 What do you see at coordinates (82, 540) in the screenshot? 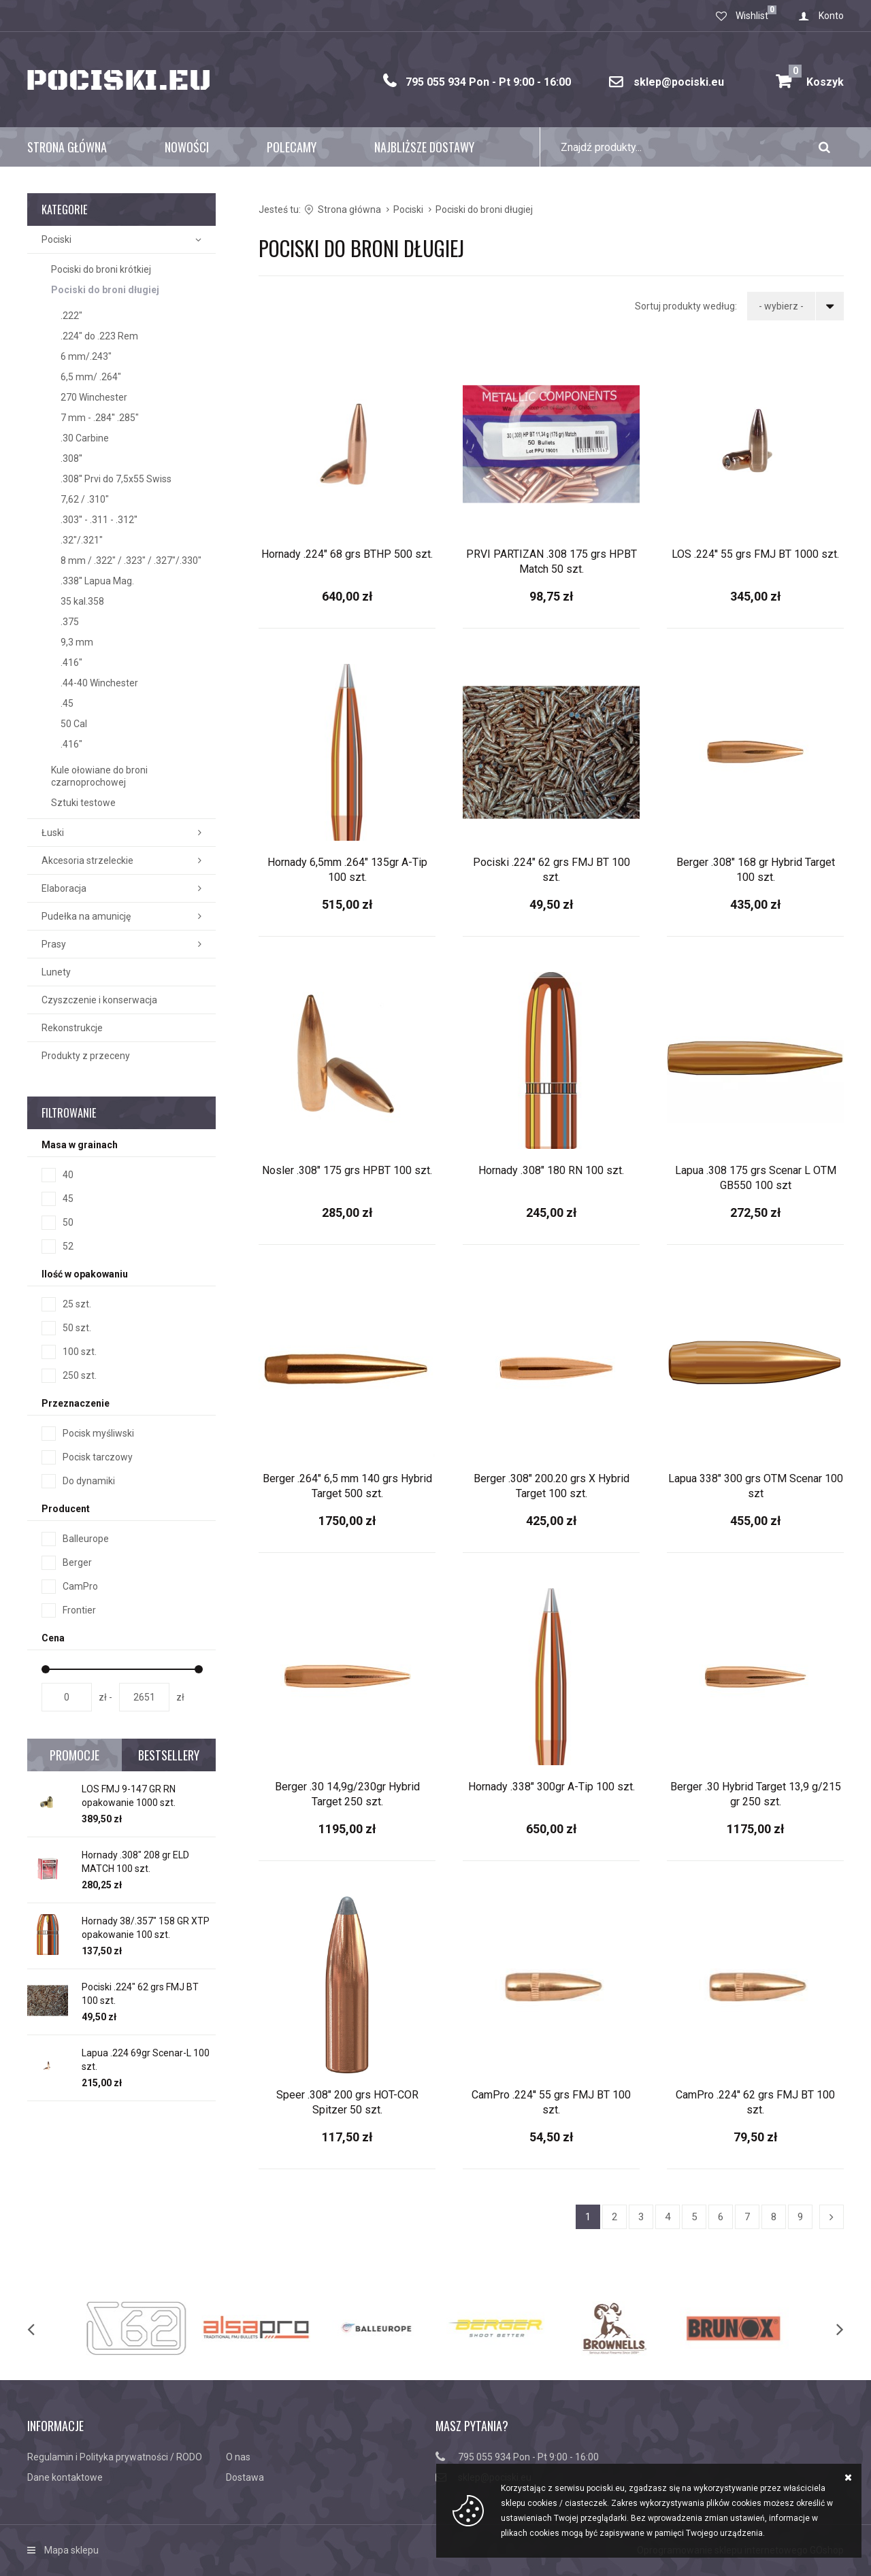
I see `.32"/.321"` at bounding box center [82, 540].